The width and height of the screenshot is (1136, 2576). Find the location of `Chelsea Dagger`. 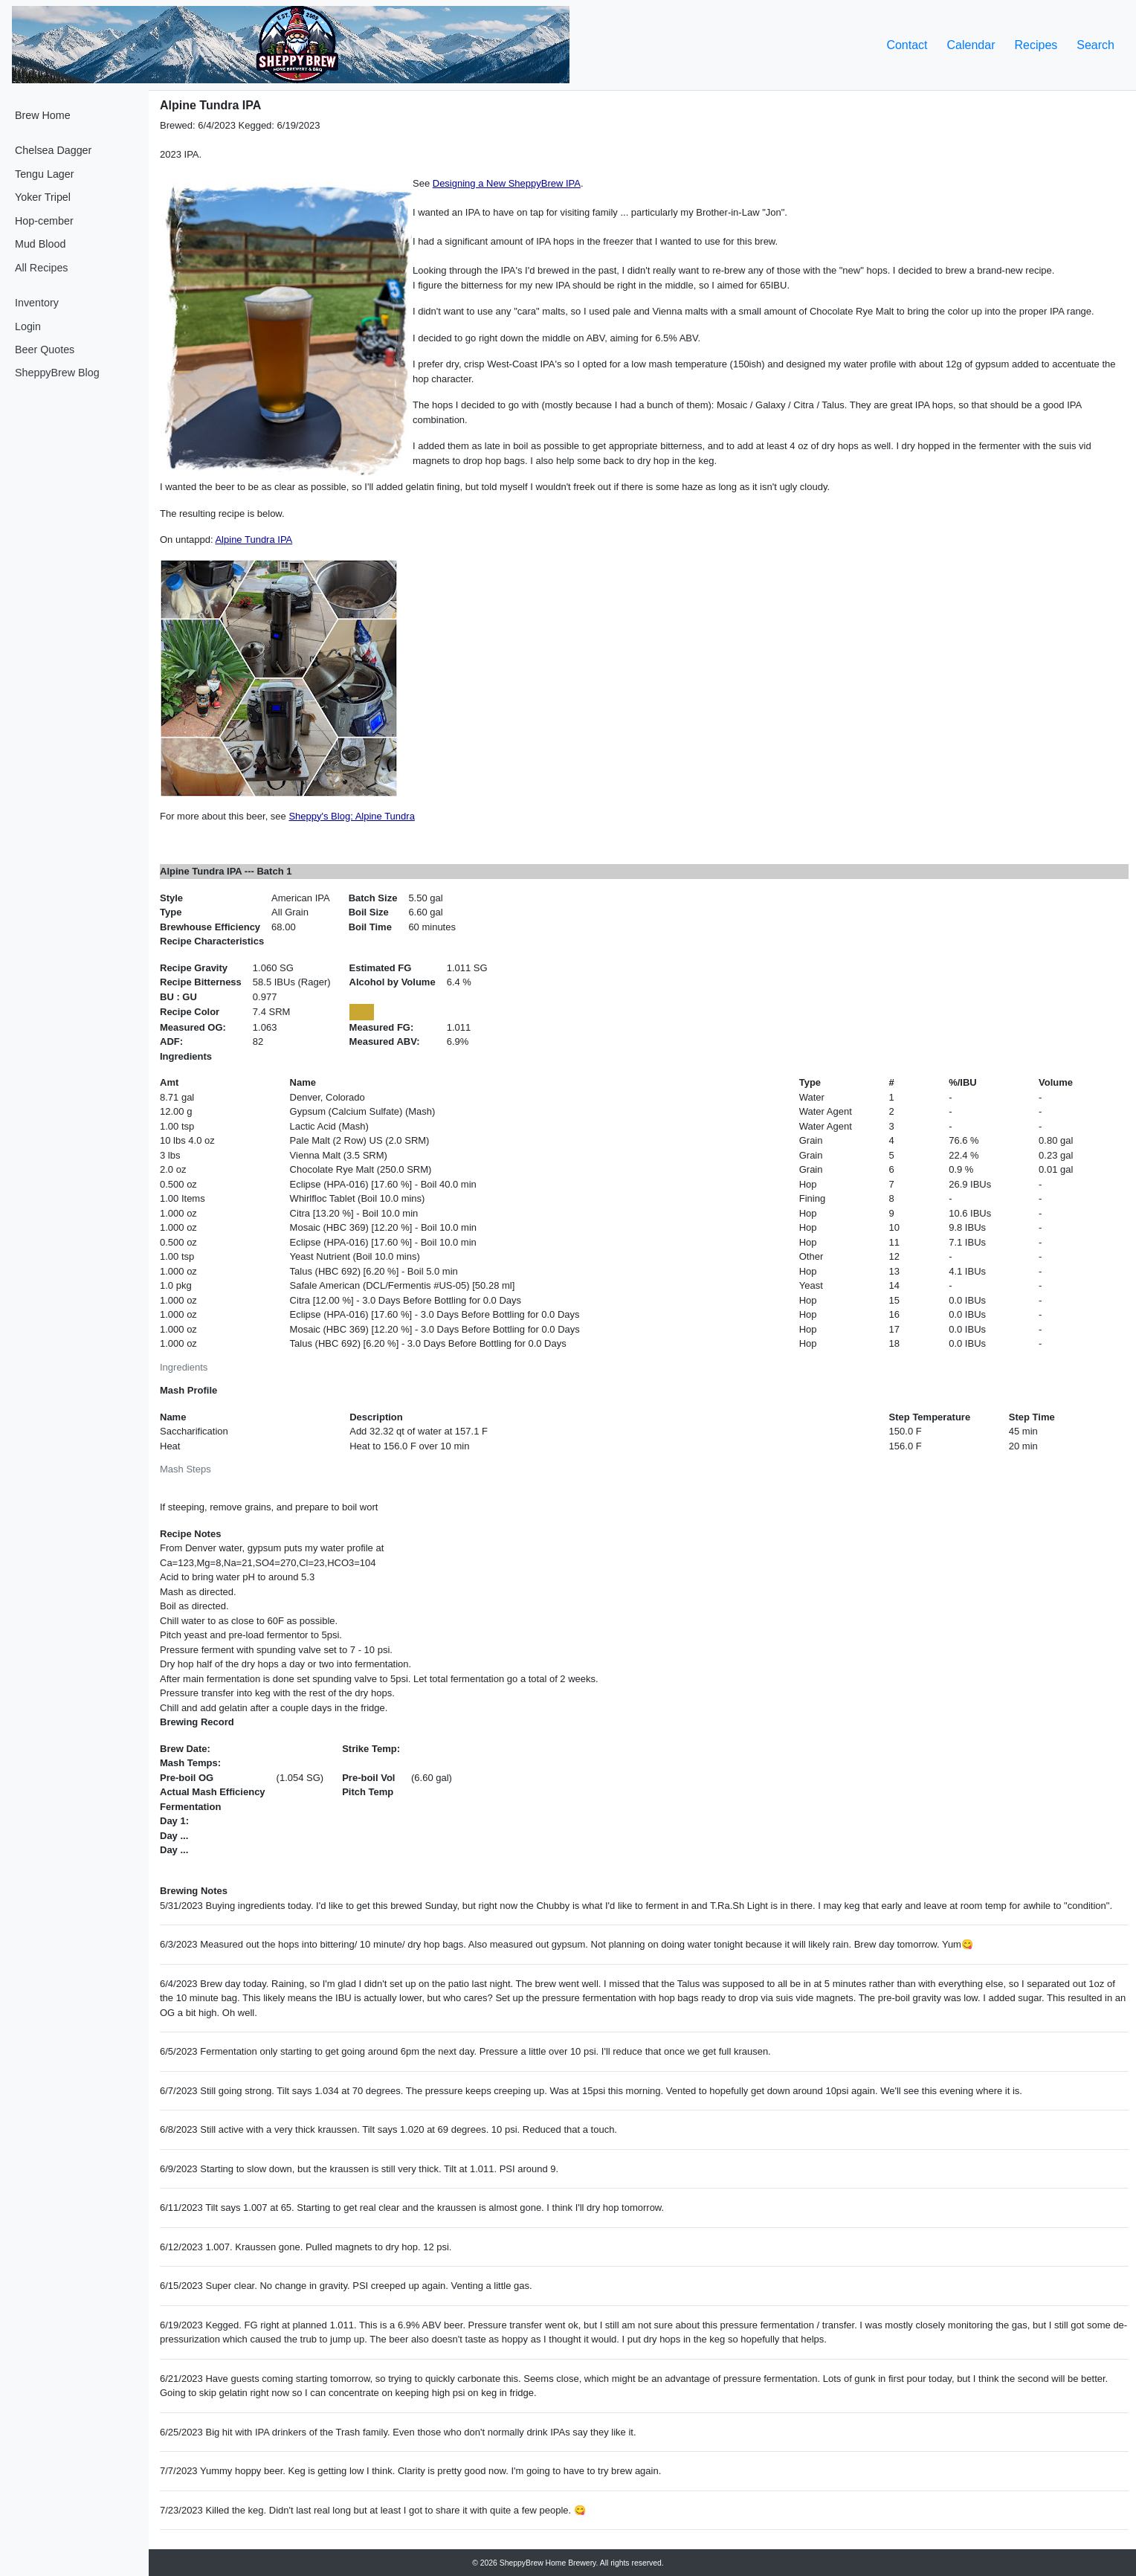

Chelsea Dagger is located at coordinates (53, 150).